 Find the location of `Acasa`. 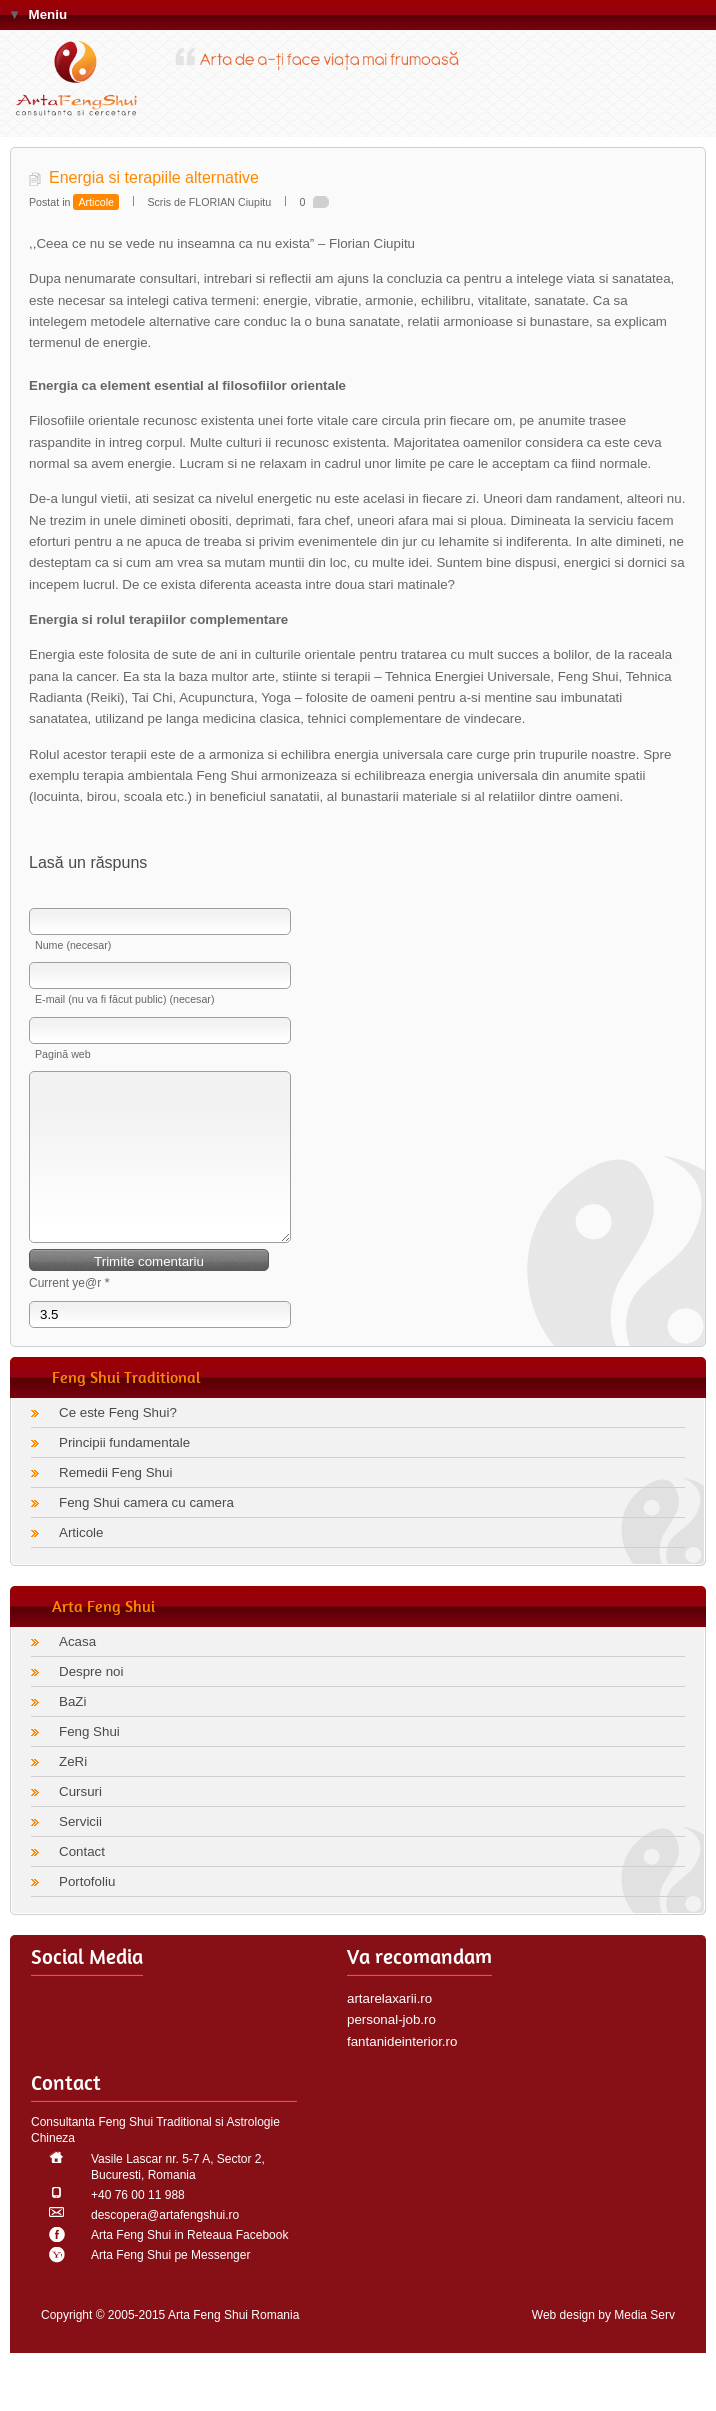

Acasa is located at coordinates (77, 1671).